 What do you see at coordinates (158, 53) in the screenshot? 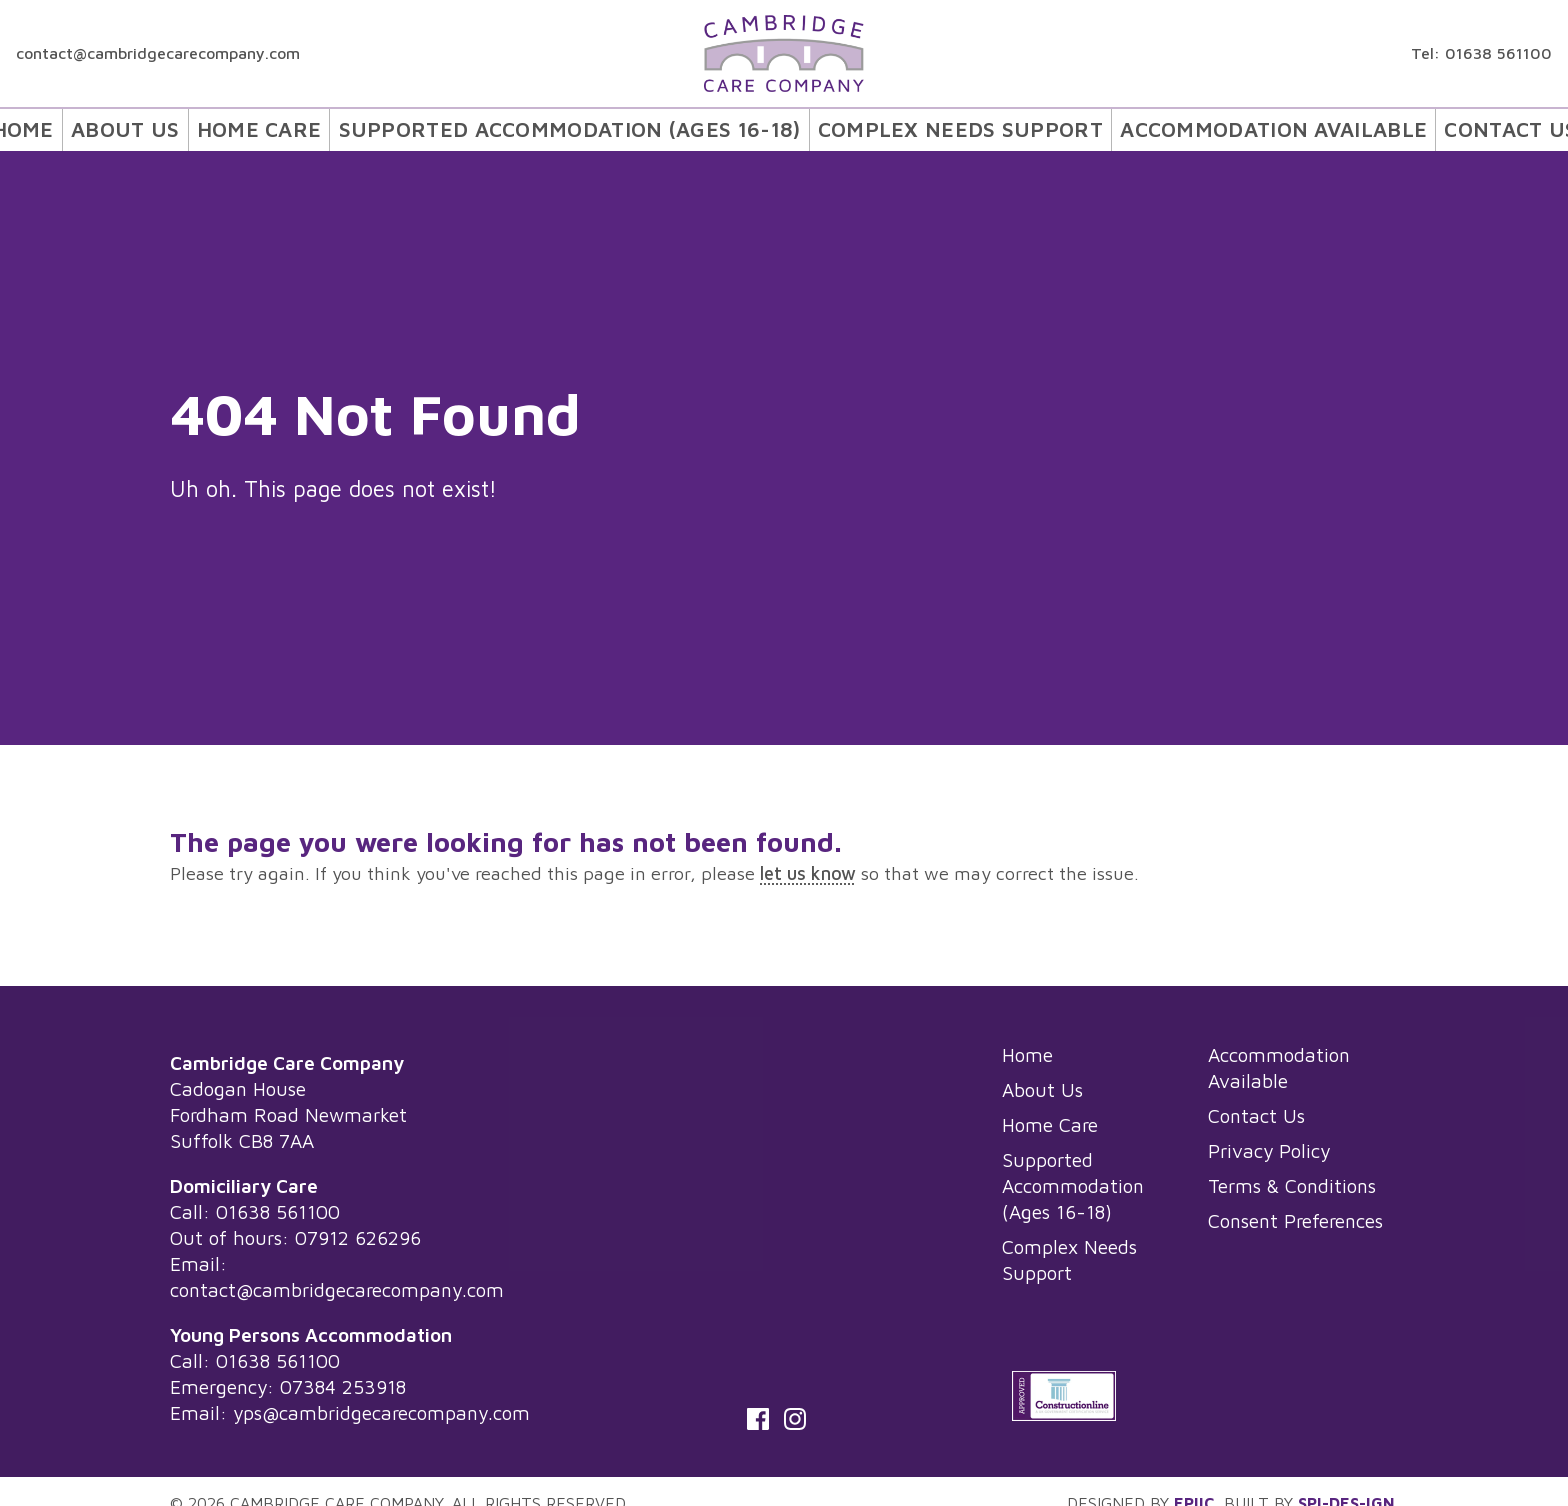
I see `contact@cambridgecarecompany.com` at bounding box center [158, 53].